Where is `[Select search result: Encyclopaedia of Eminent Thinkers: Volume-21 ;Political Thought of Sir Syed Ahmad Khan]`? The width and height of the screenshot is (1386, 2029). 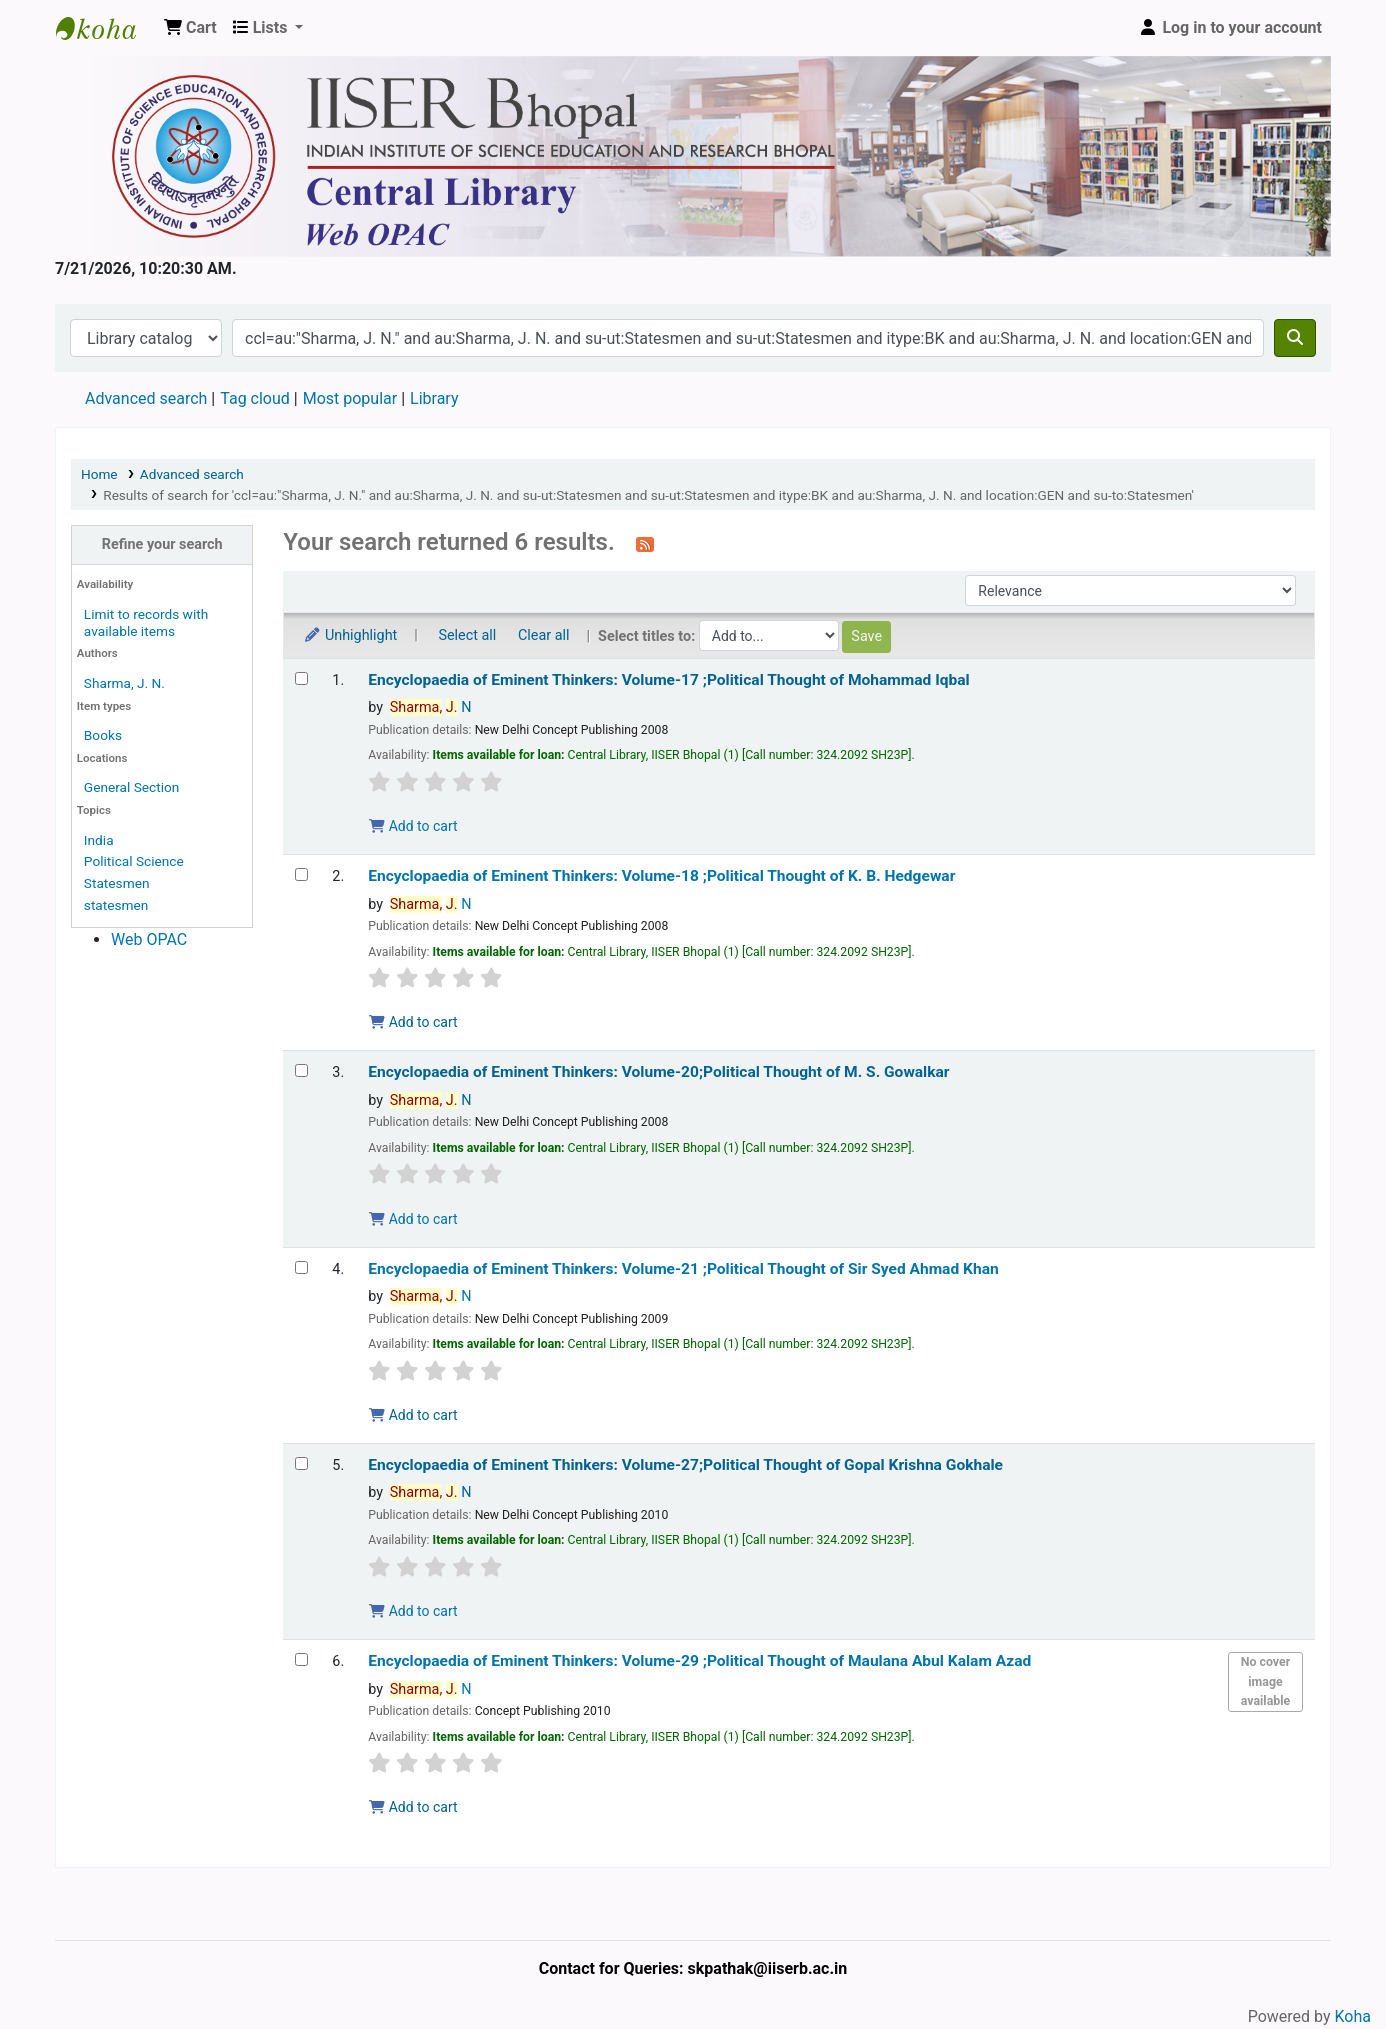
[Select search result: Encyclopaedia of Eminent Thinkers: Volume-21 ;Political Thought of Sir Syed Ahmad Khan] is located at coordinates (301, 1267).